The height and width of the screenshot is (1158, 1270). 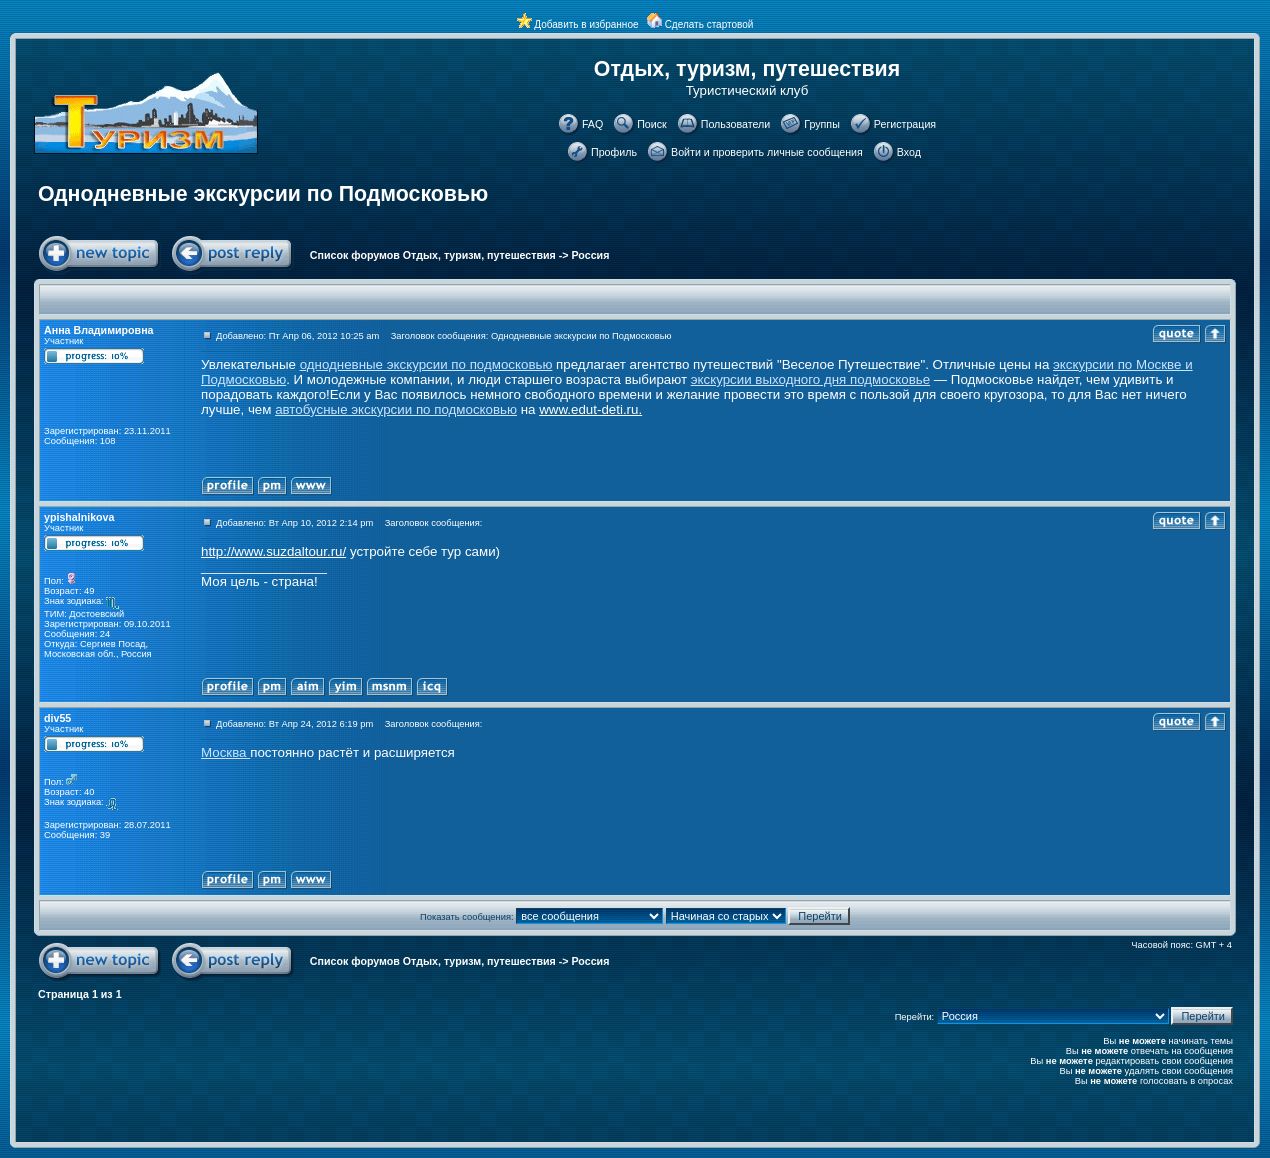 I want to click on Москва, so click(x=225, y=752).